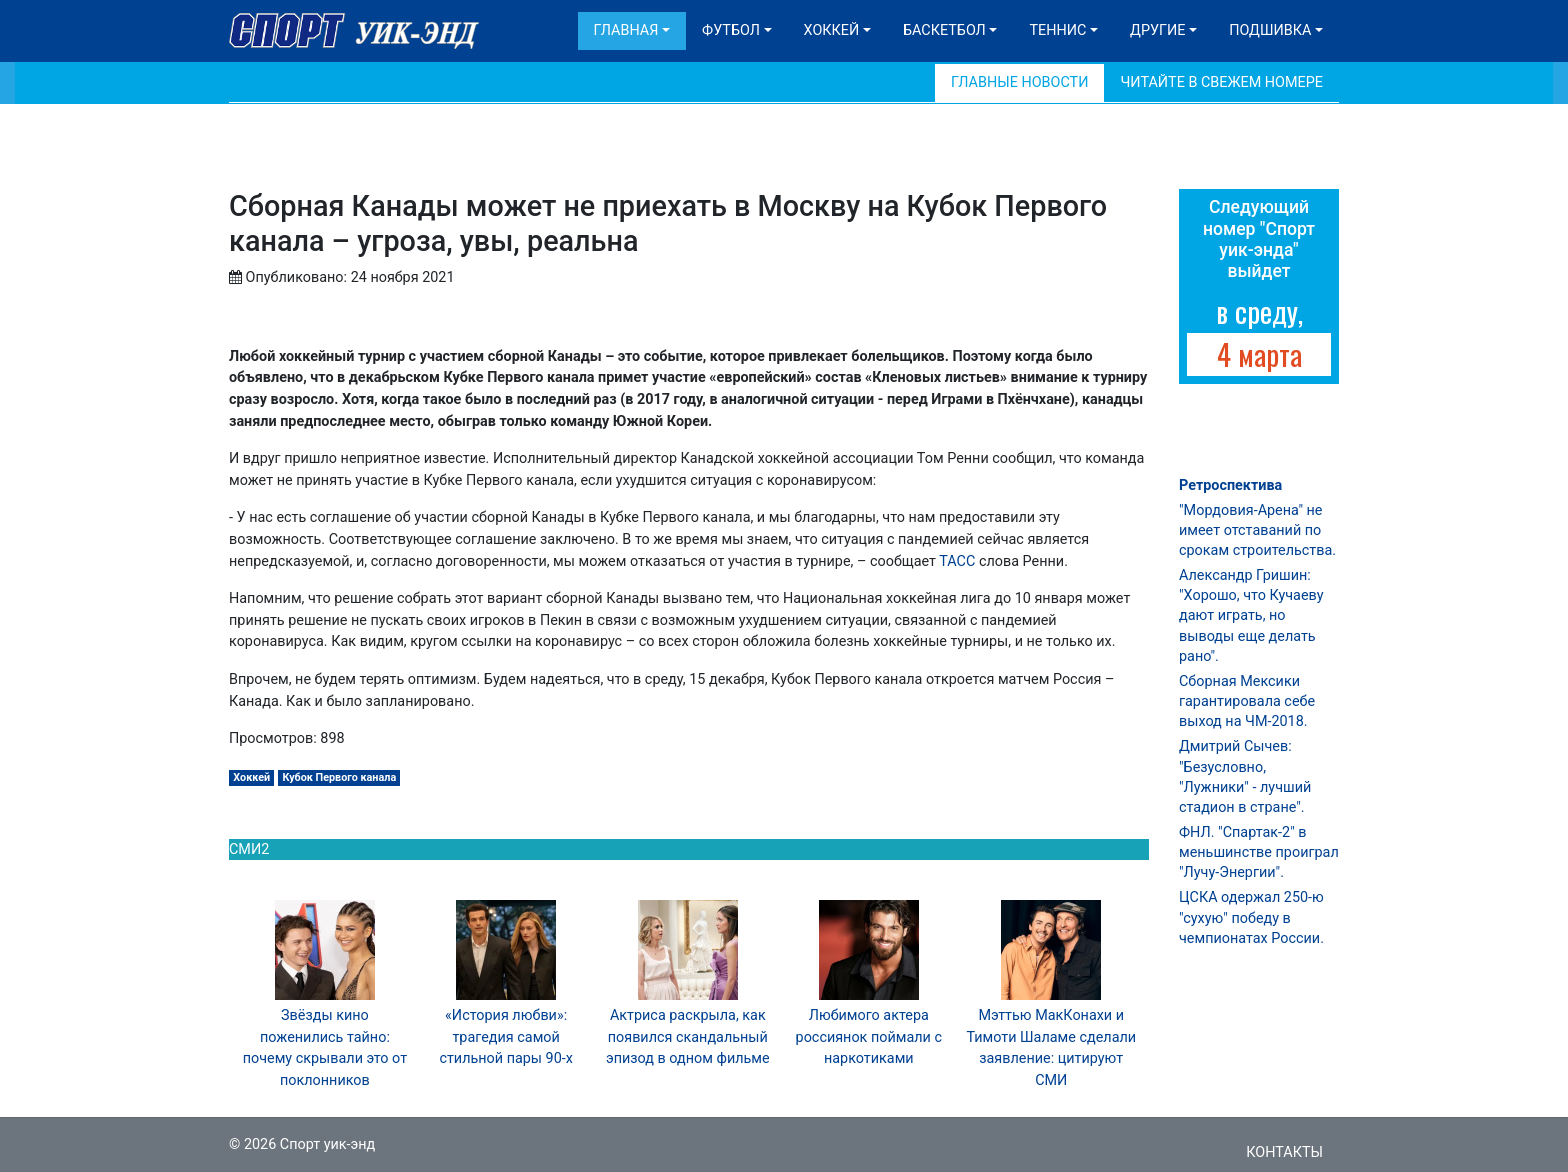 The width and height of the screenshot is (1568, 1172). Describe the element at coordinates (832, 30) in the screenshot. I see `Хоккей` at that location.